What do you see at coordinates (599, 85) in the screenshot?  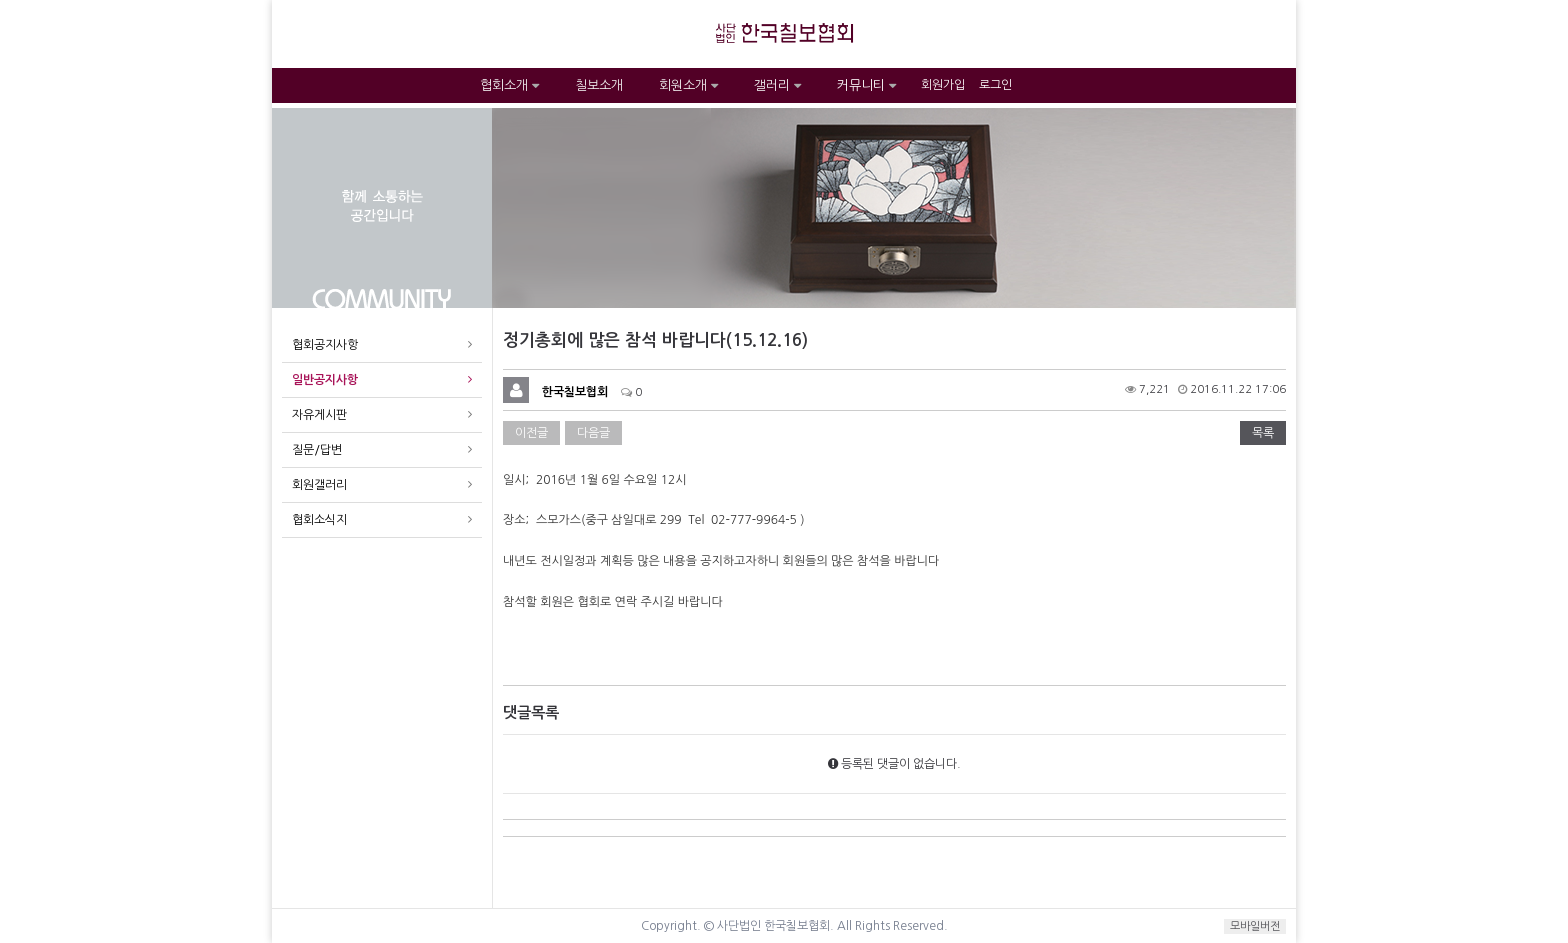 I see `칠보소개` at bounding box center [599, 85].